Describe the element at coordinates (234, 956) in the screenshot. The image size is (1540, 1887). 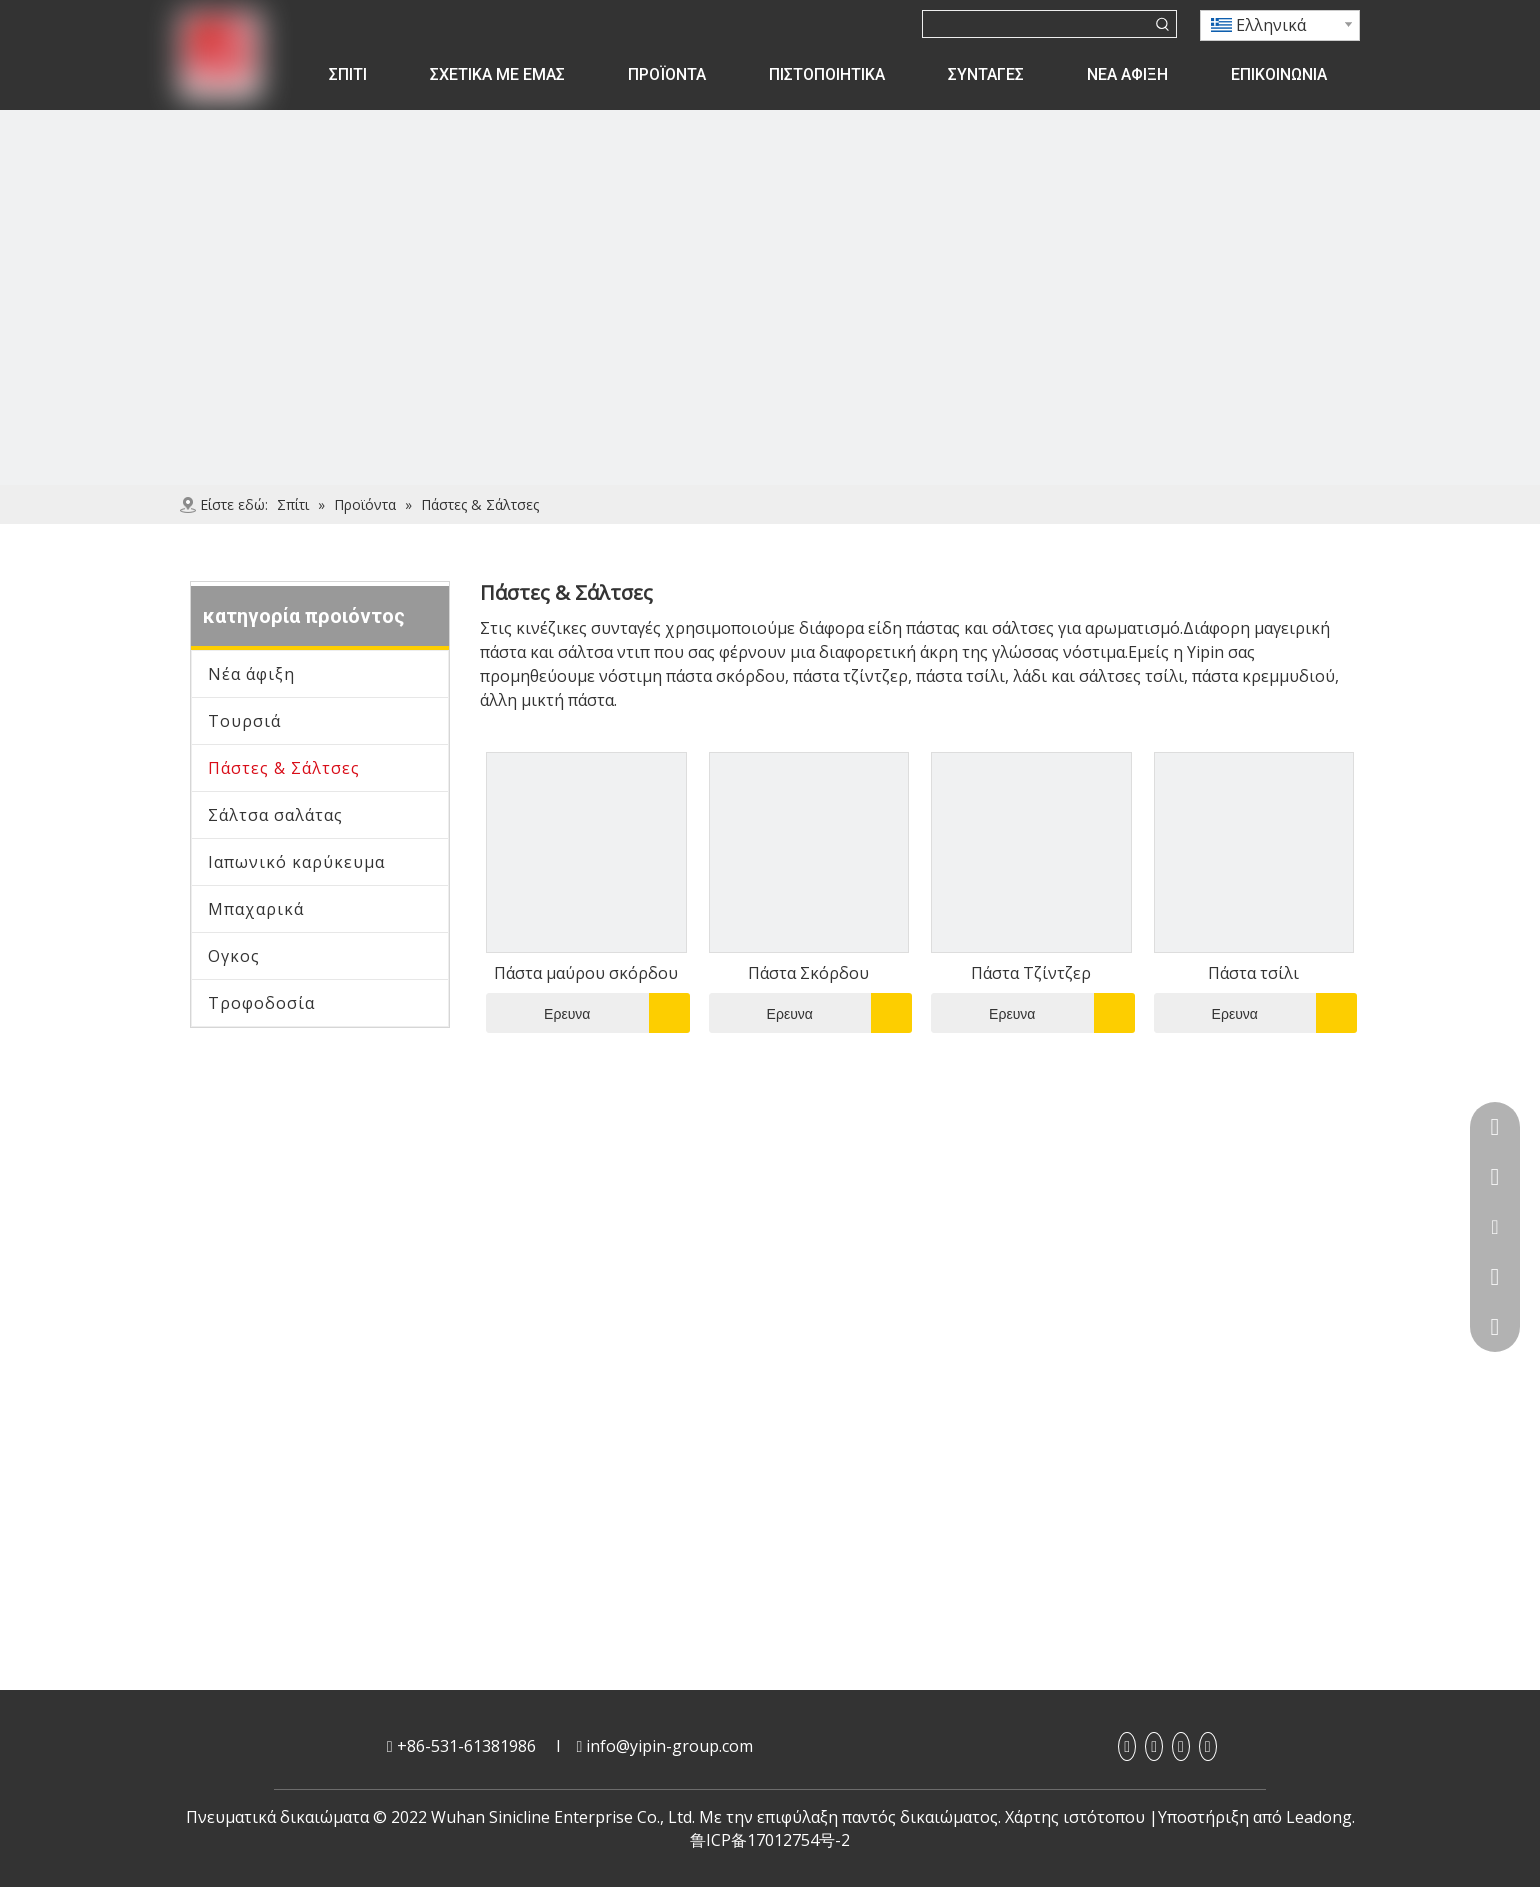
I see `Ογκος` at that location.